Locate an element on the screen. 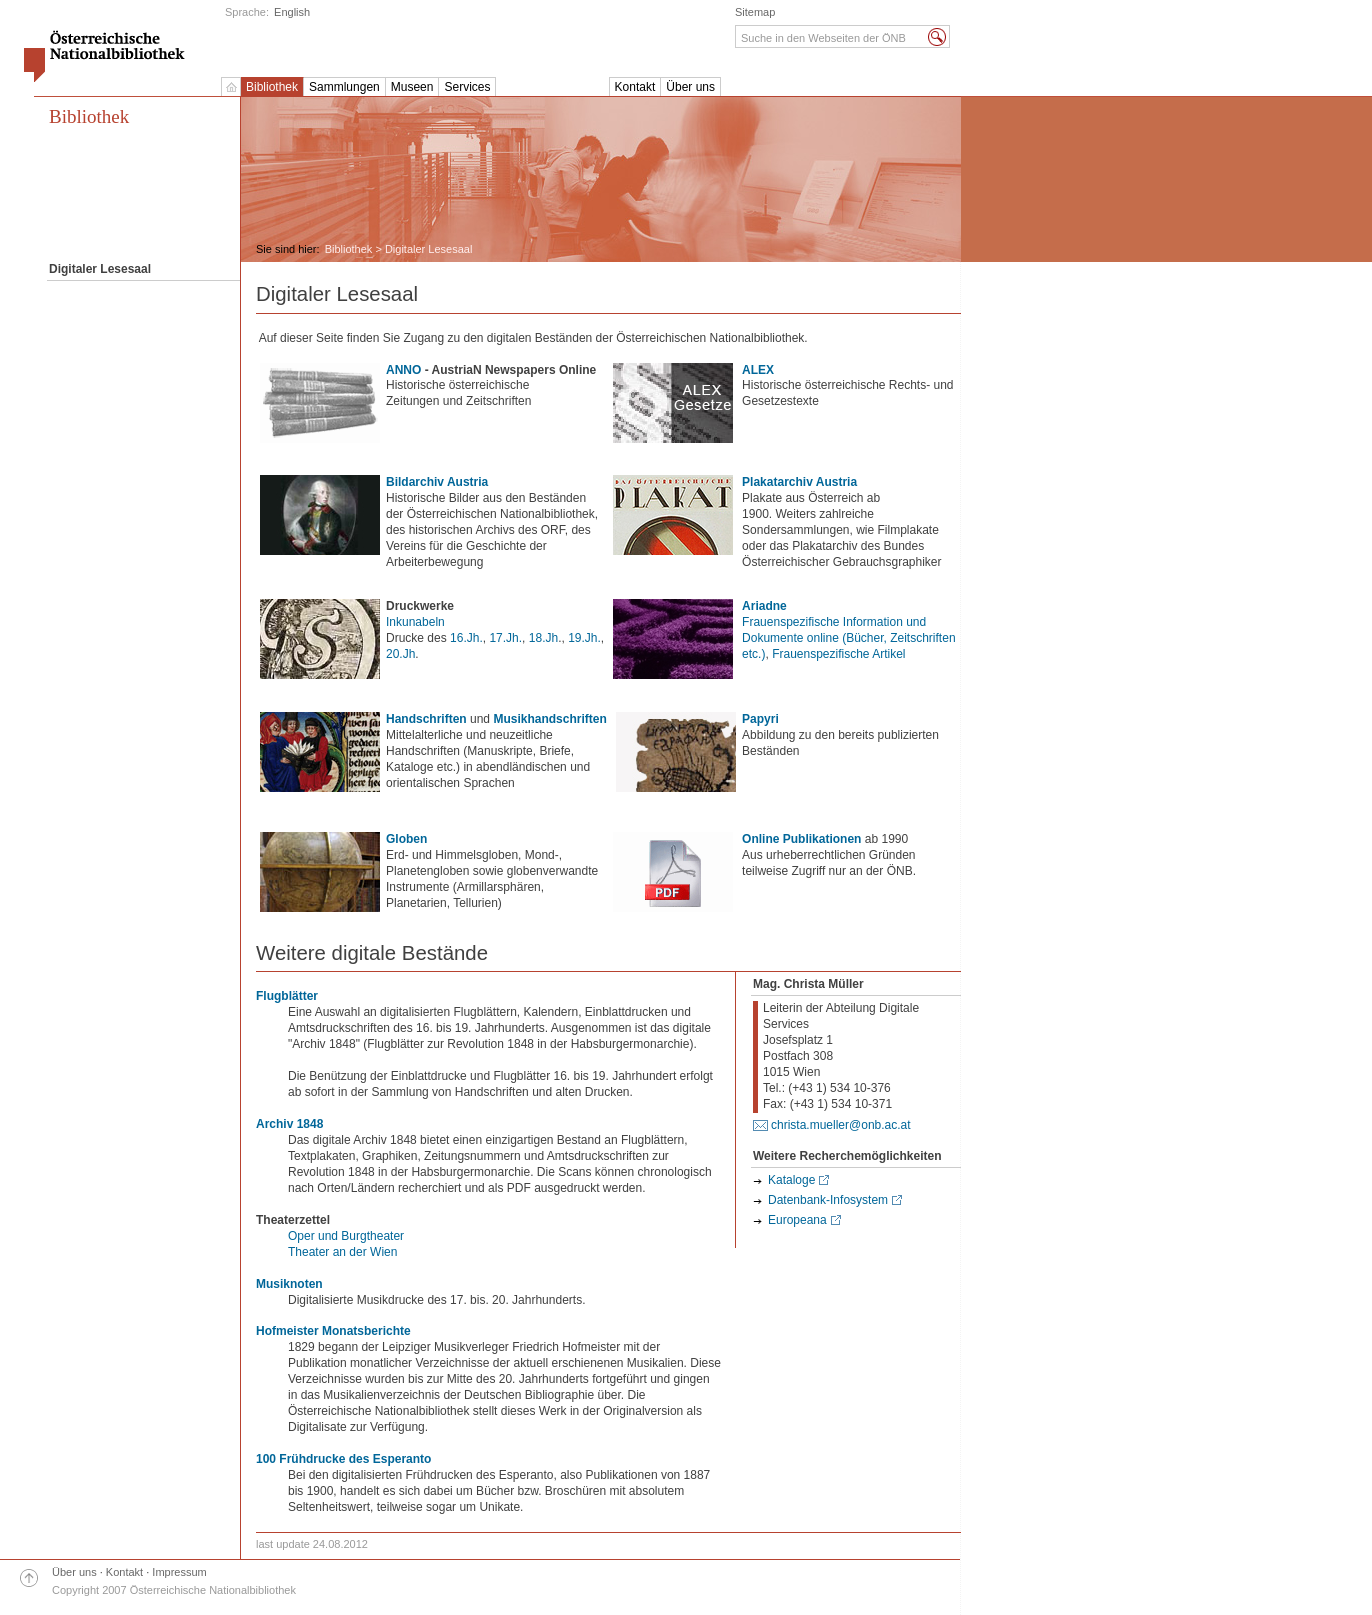  Sitemap is located at coordinates (755, 12).